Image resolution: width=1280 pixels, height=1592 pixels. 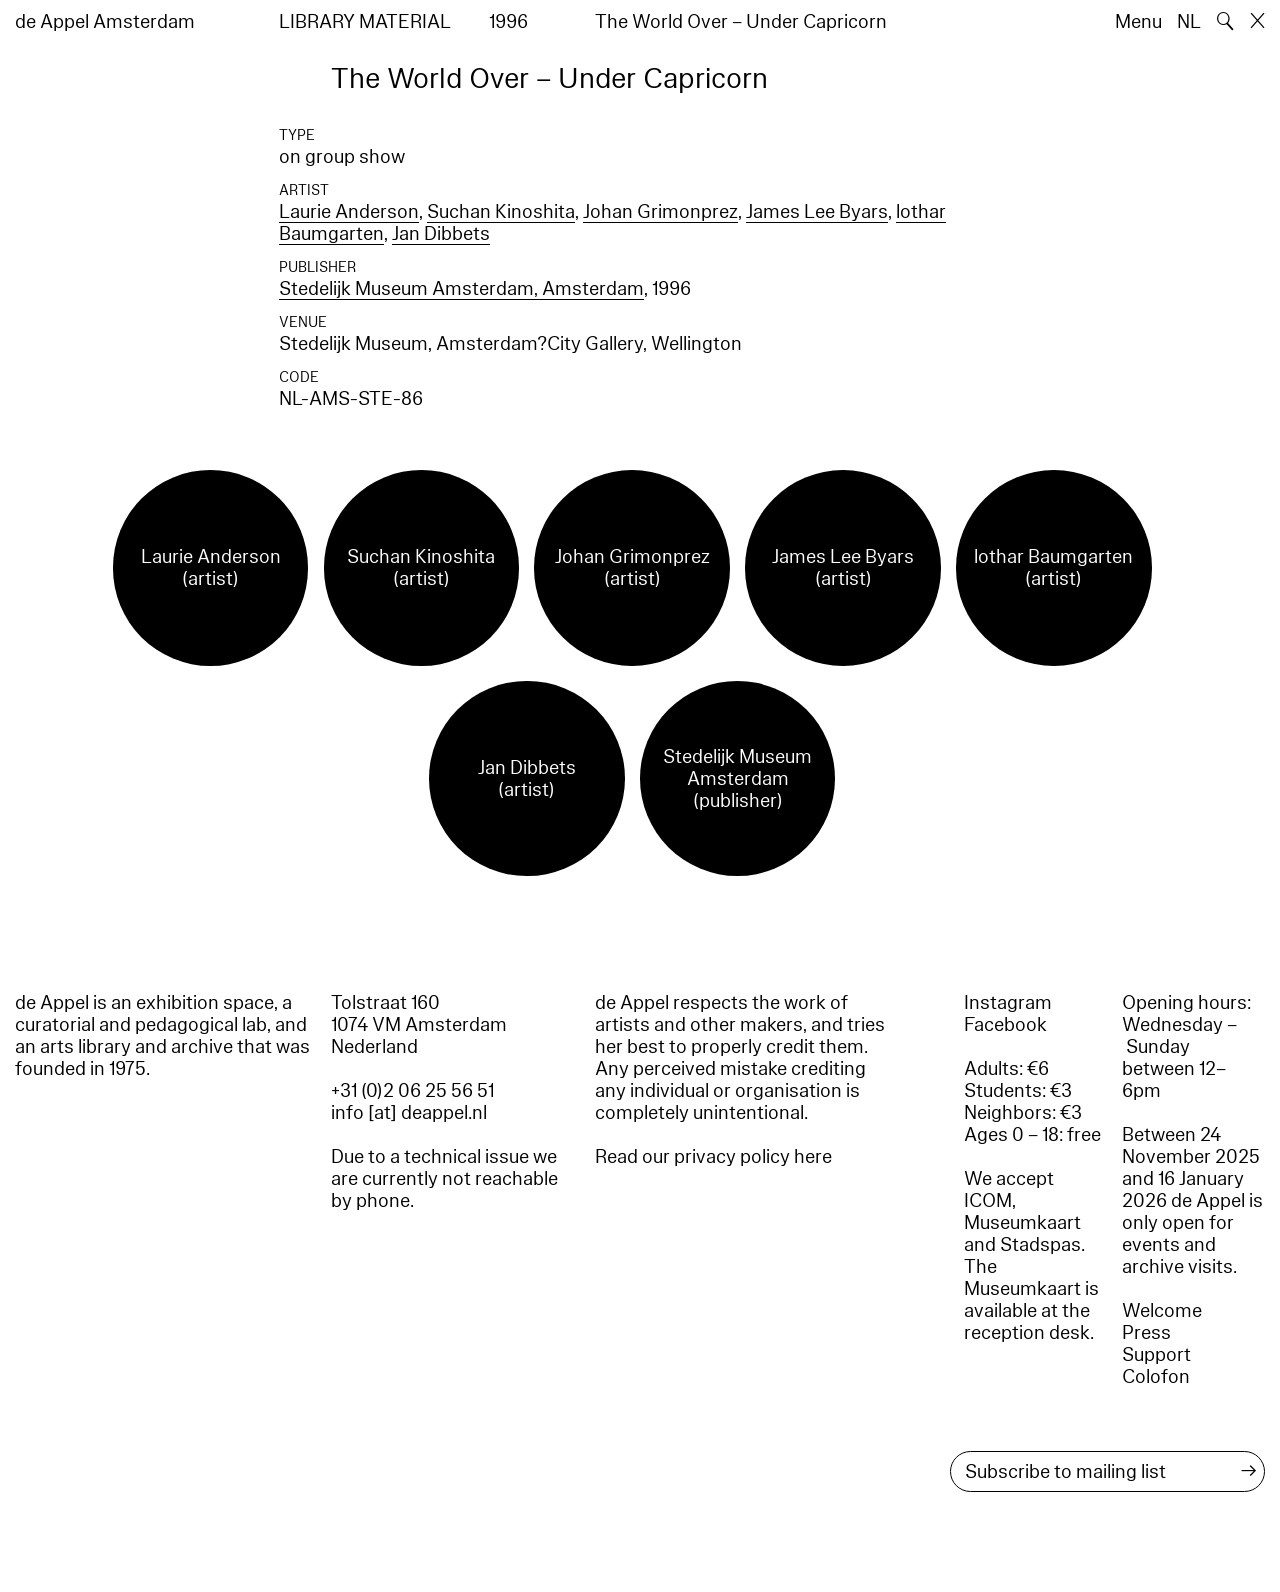 I want to click on Welcome, so click(x=1162, y=1311).